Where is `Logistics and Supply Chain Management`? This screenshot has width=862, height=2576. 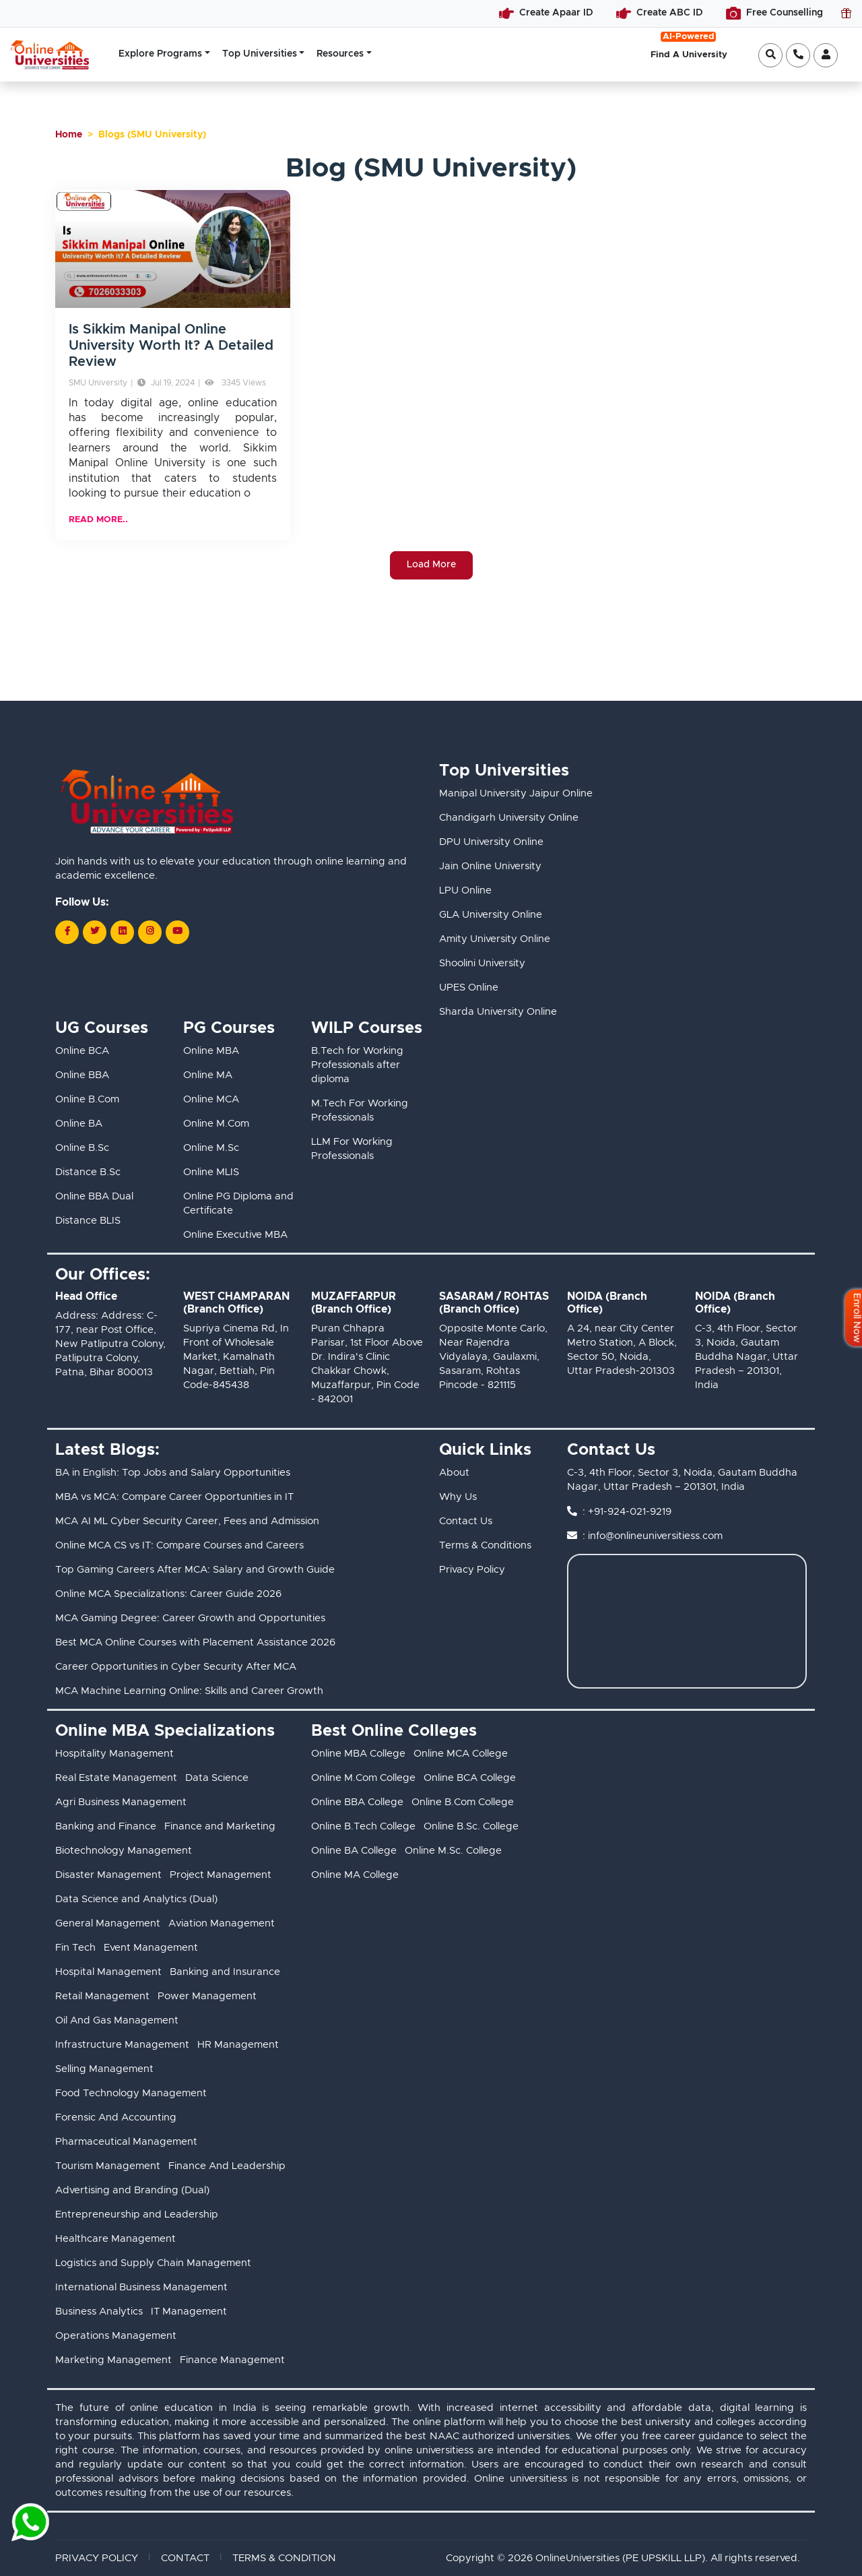
Logistics and Supply Chain Management is located at coordinates (153, 2263).